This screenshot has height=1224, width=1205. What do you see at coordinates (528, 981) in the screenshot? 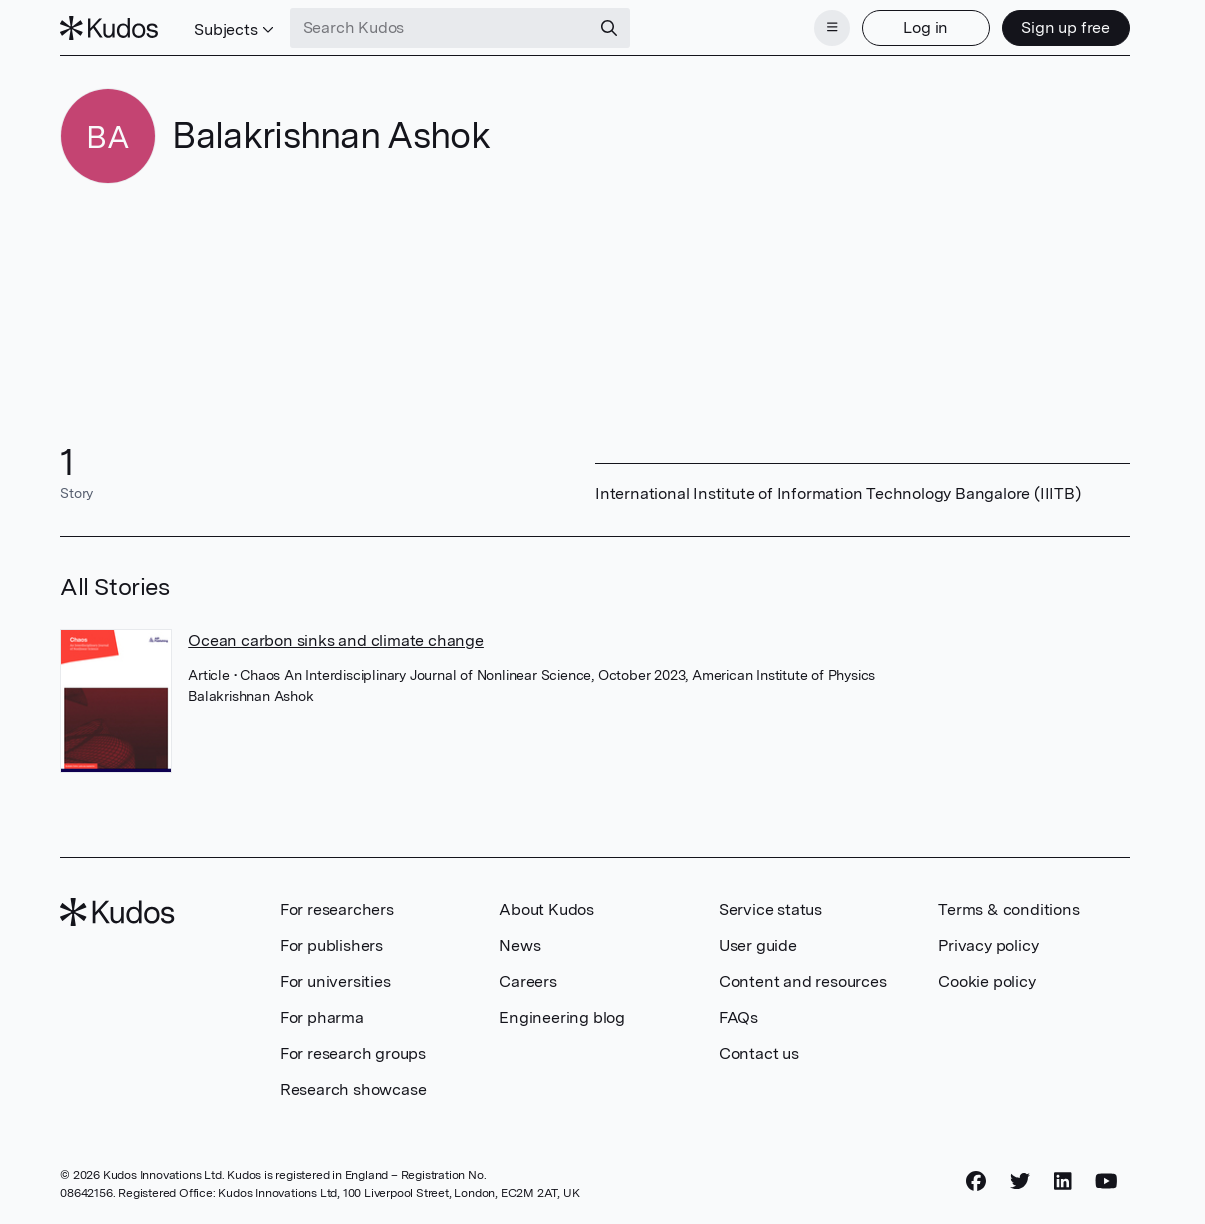
I see `Careers` at bounding box center [528, 981].